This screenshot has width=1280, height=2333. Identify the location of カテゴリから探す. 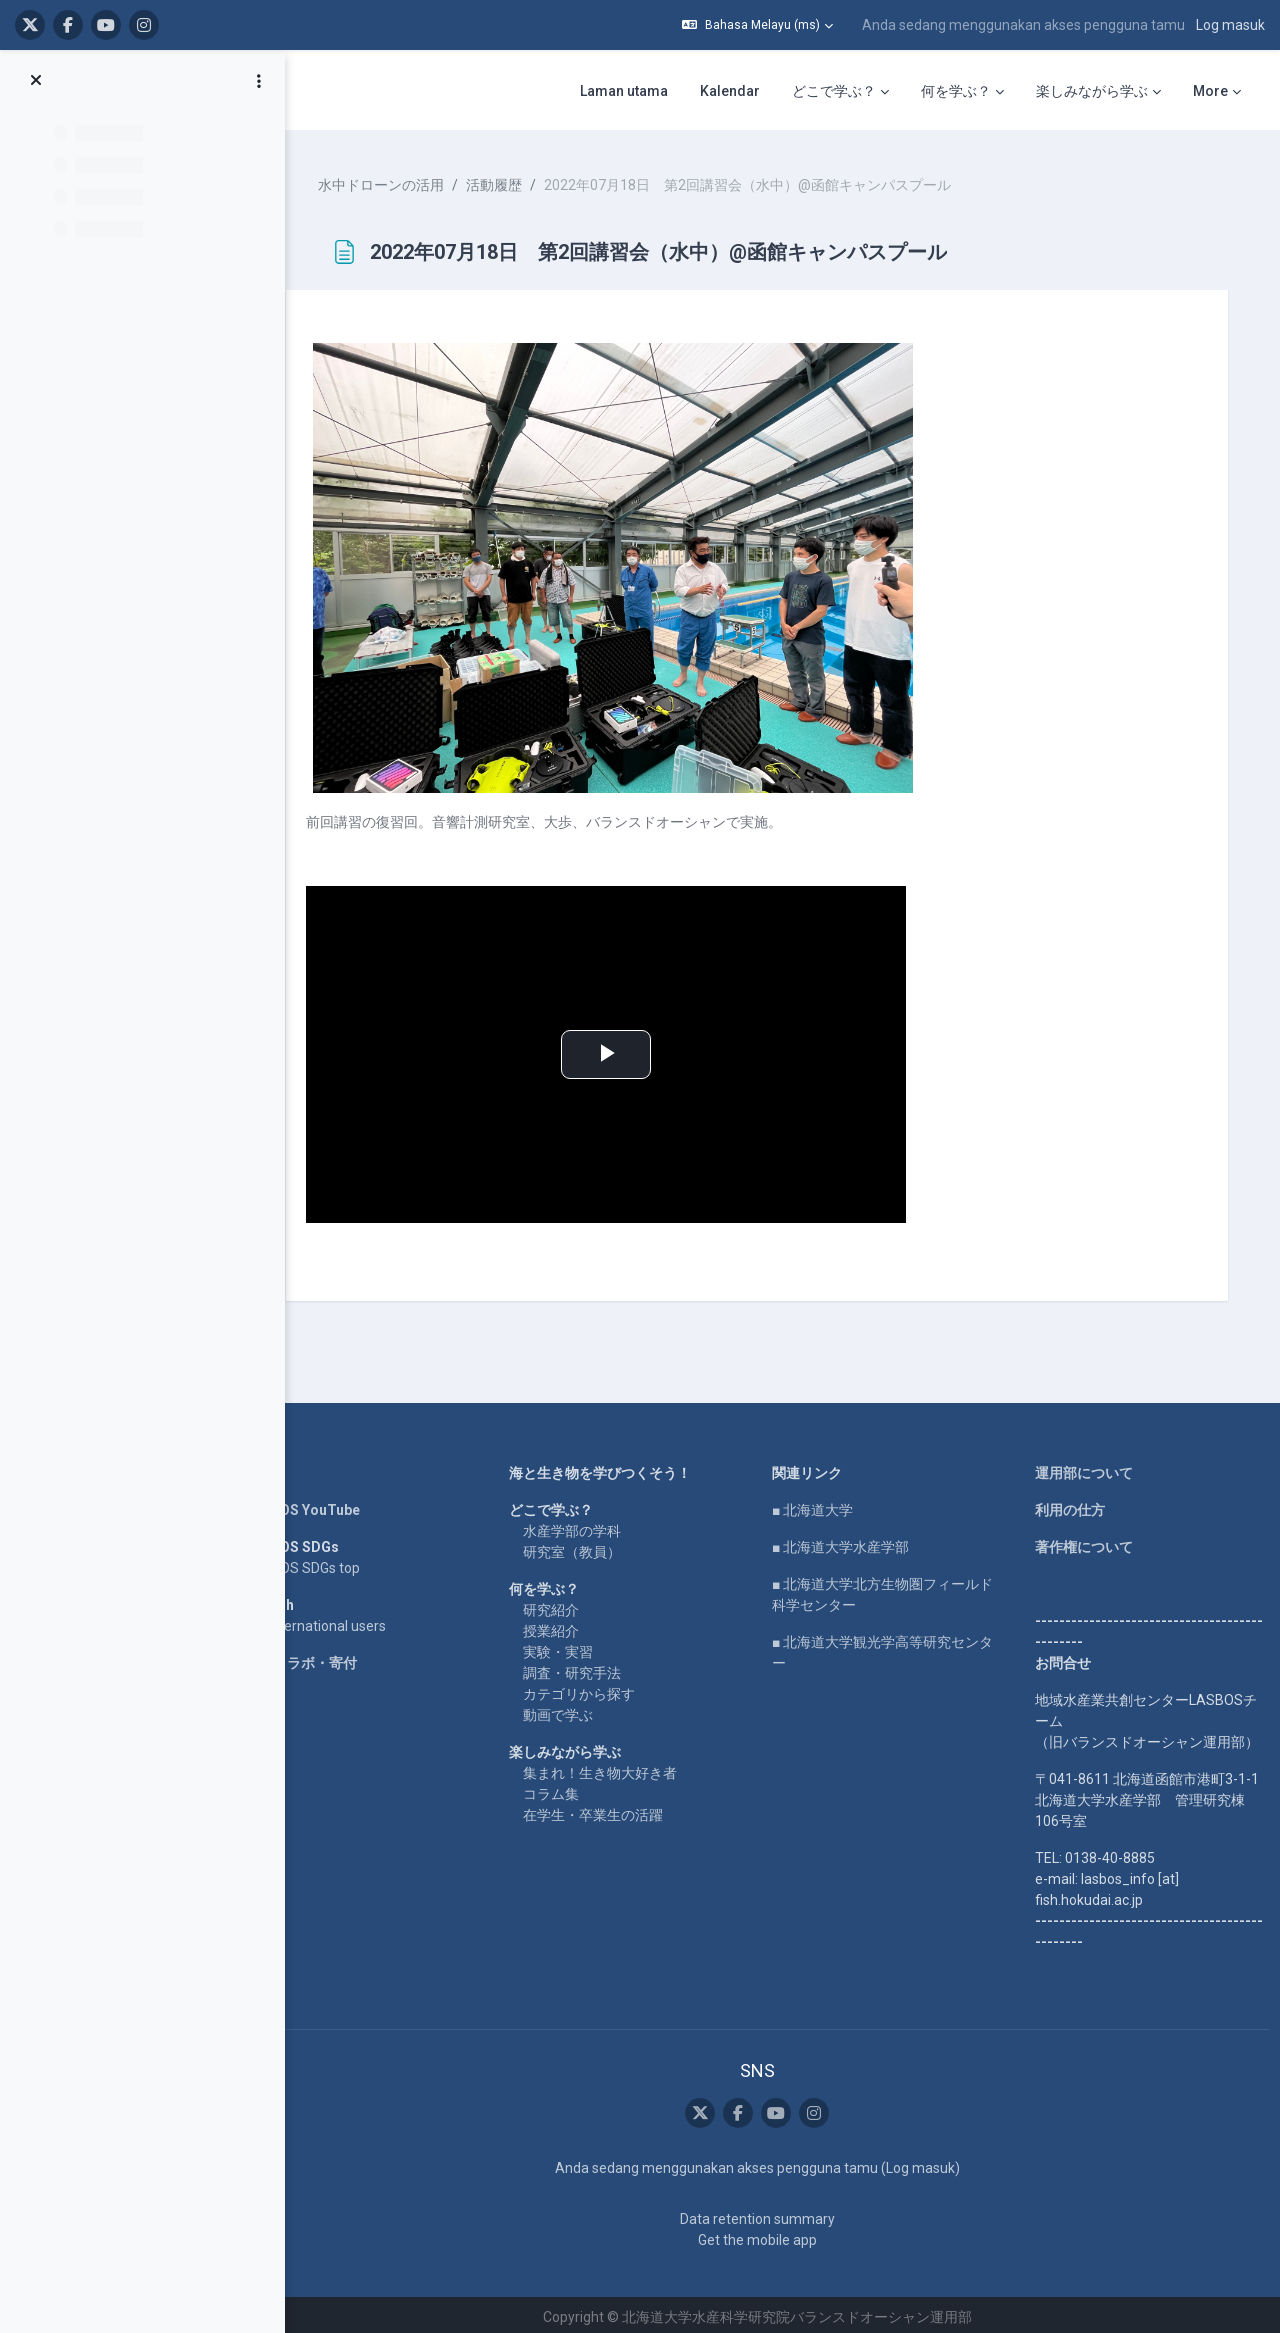
(595, 1690).